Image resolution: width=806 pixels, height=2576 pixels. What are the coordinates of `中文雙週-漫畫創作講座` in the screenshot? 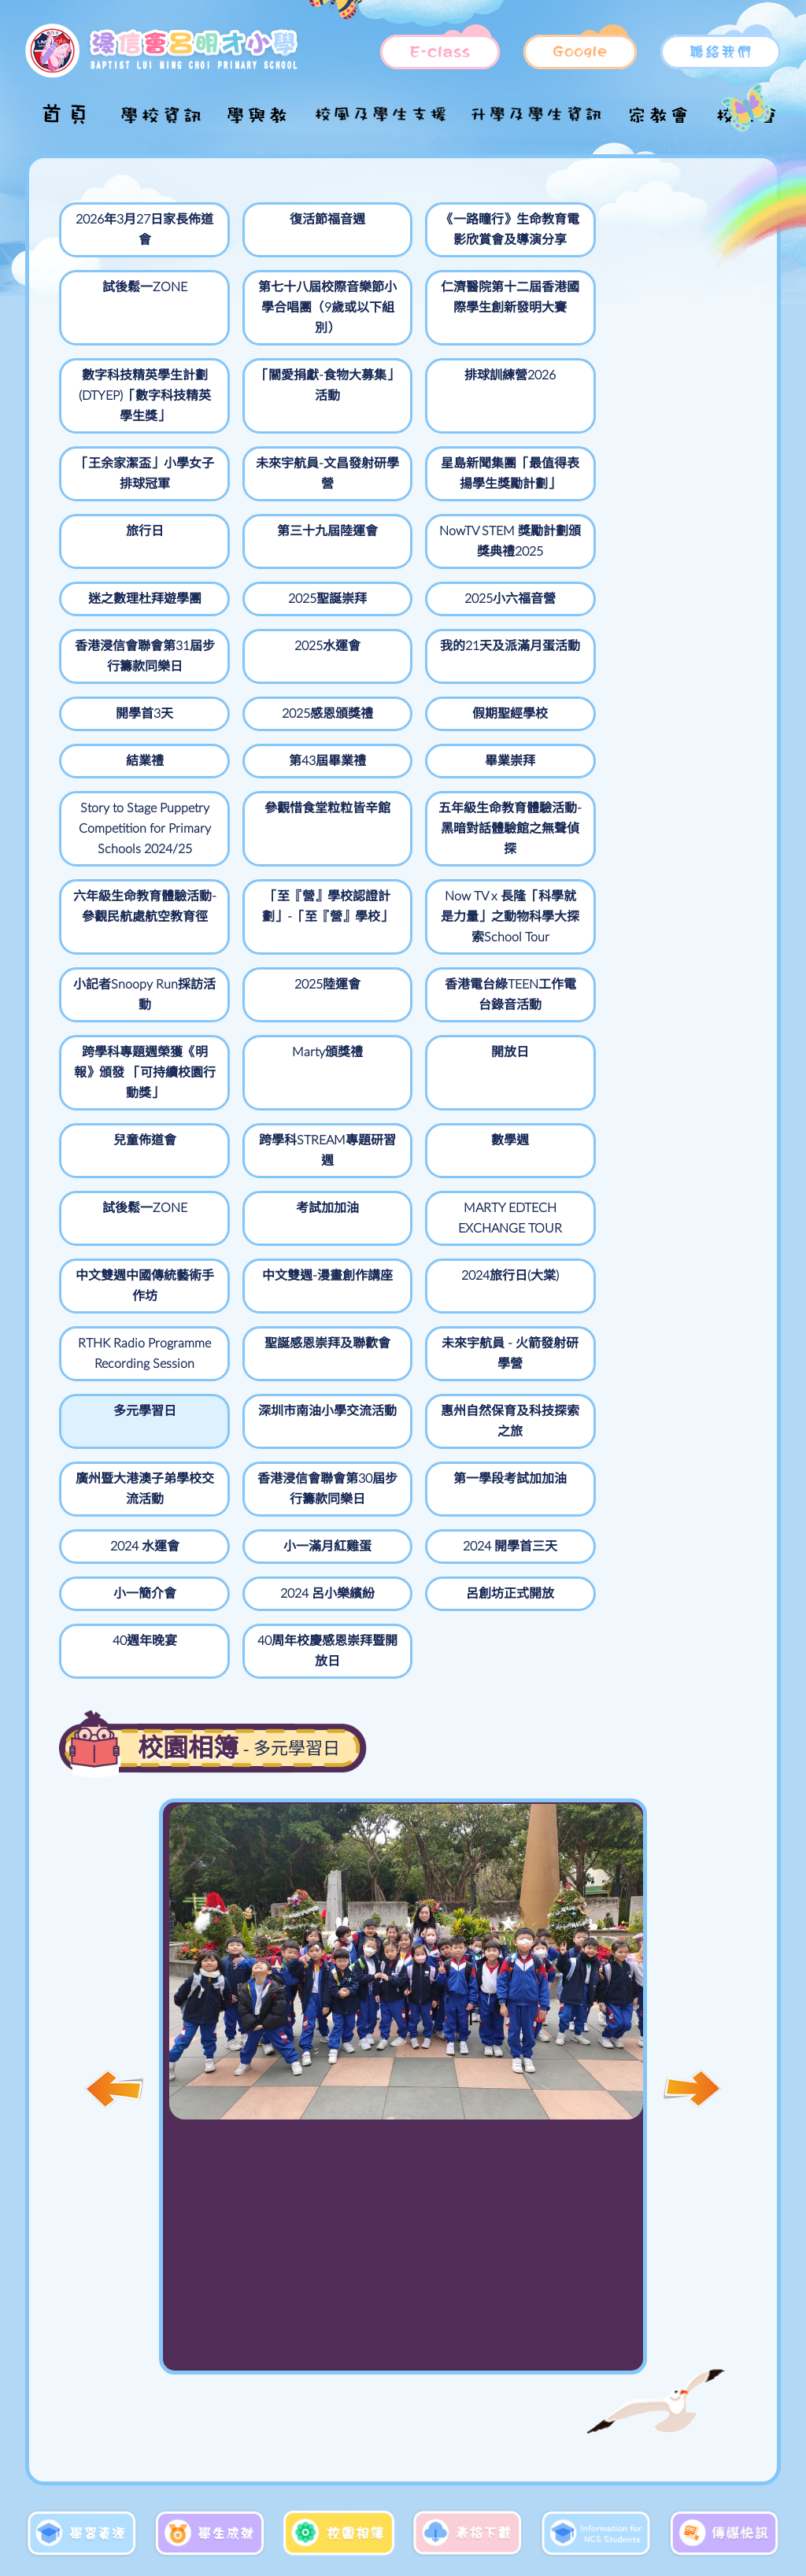 It's located at (259, 1125).